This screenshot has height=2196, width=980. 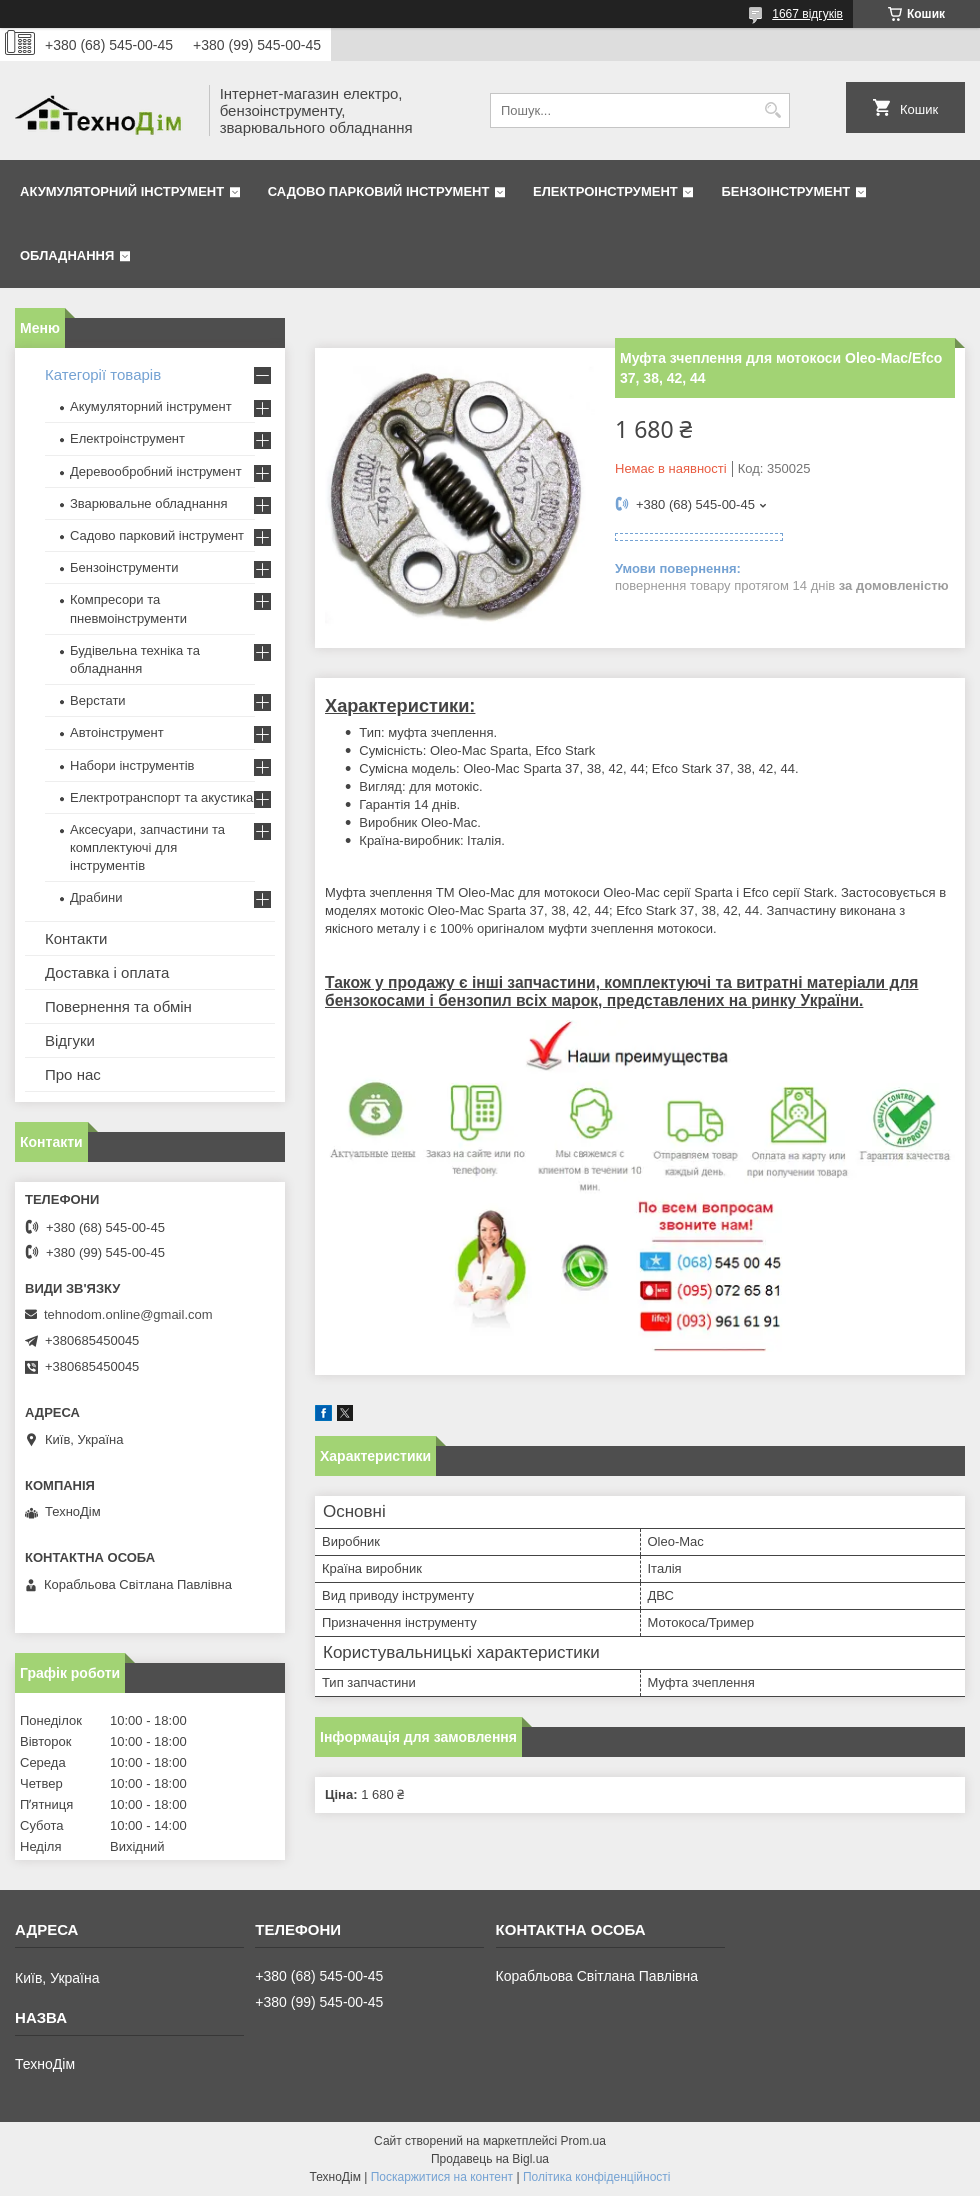 What do you see at coordinates (379, 191) in the screenshot?
I see `Садово парковий інструмент` at bounding box center [379, 191].